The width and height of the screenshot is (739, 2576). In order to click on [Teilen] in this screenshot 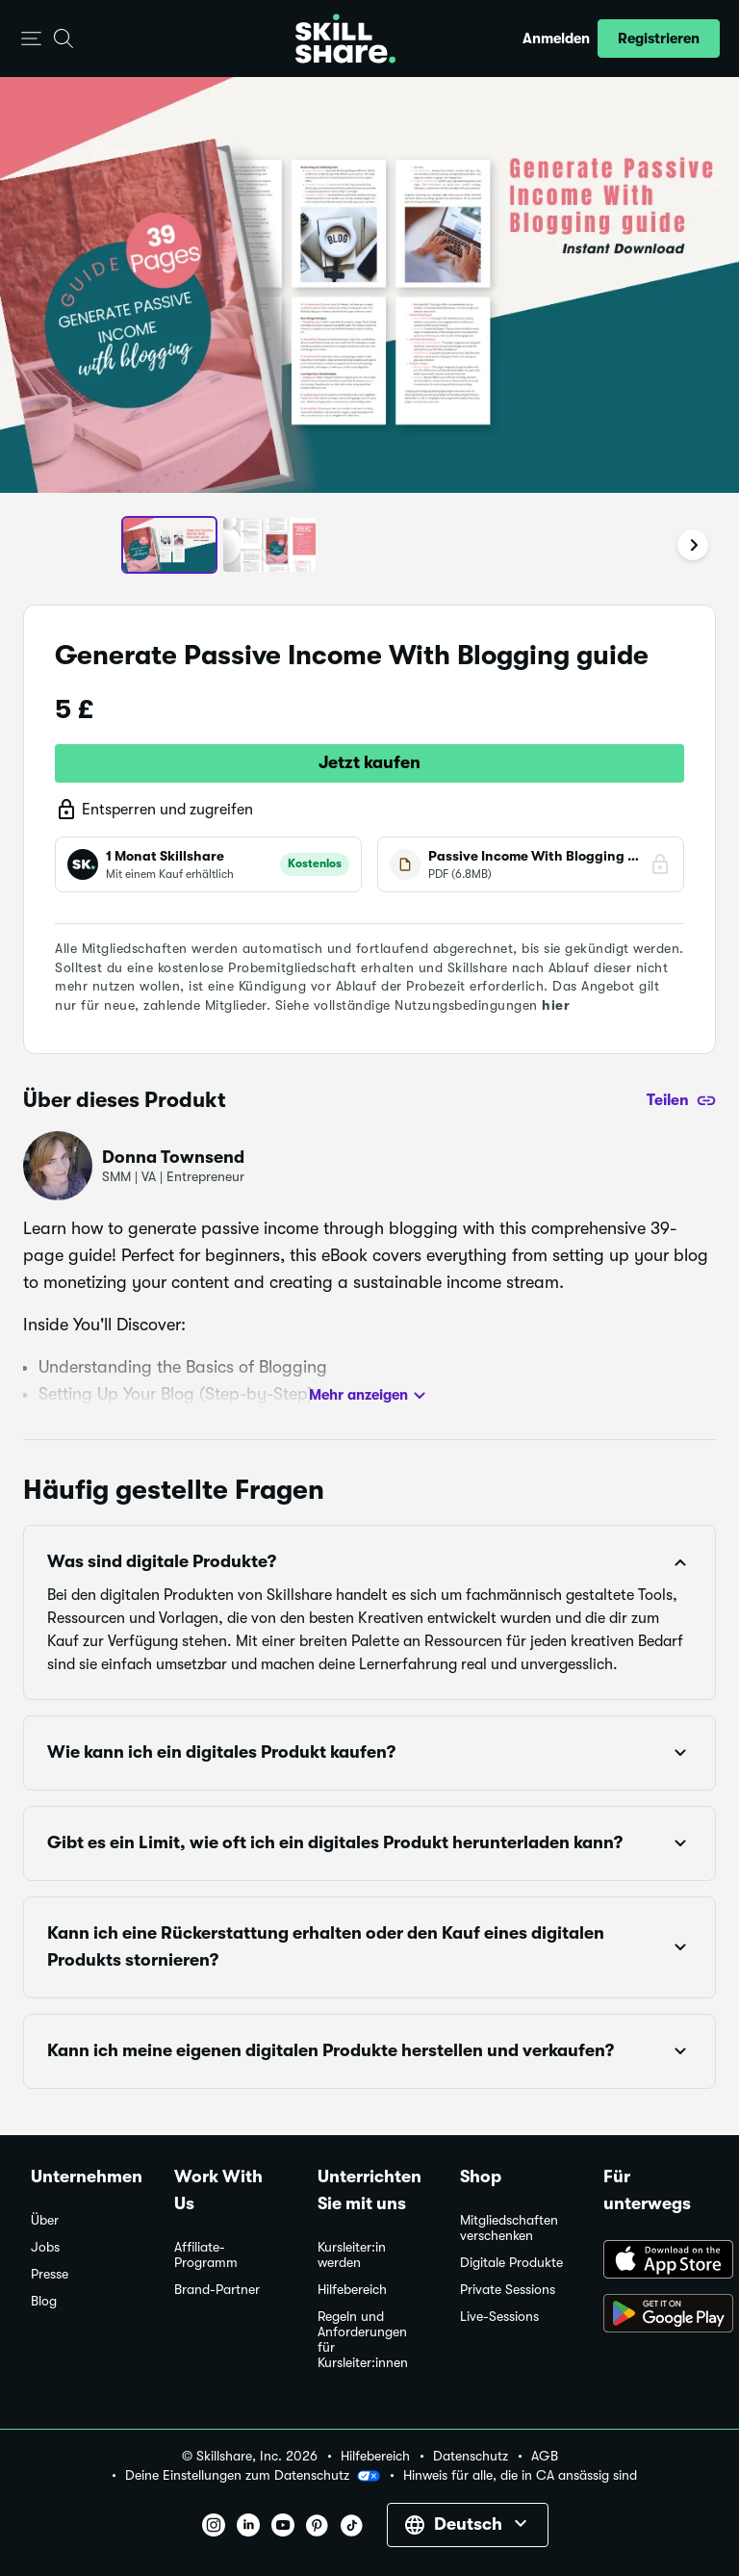, I will do `click(681, 1100)`.